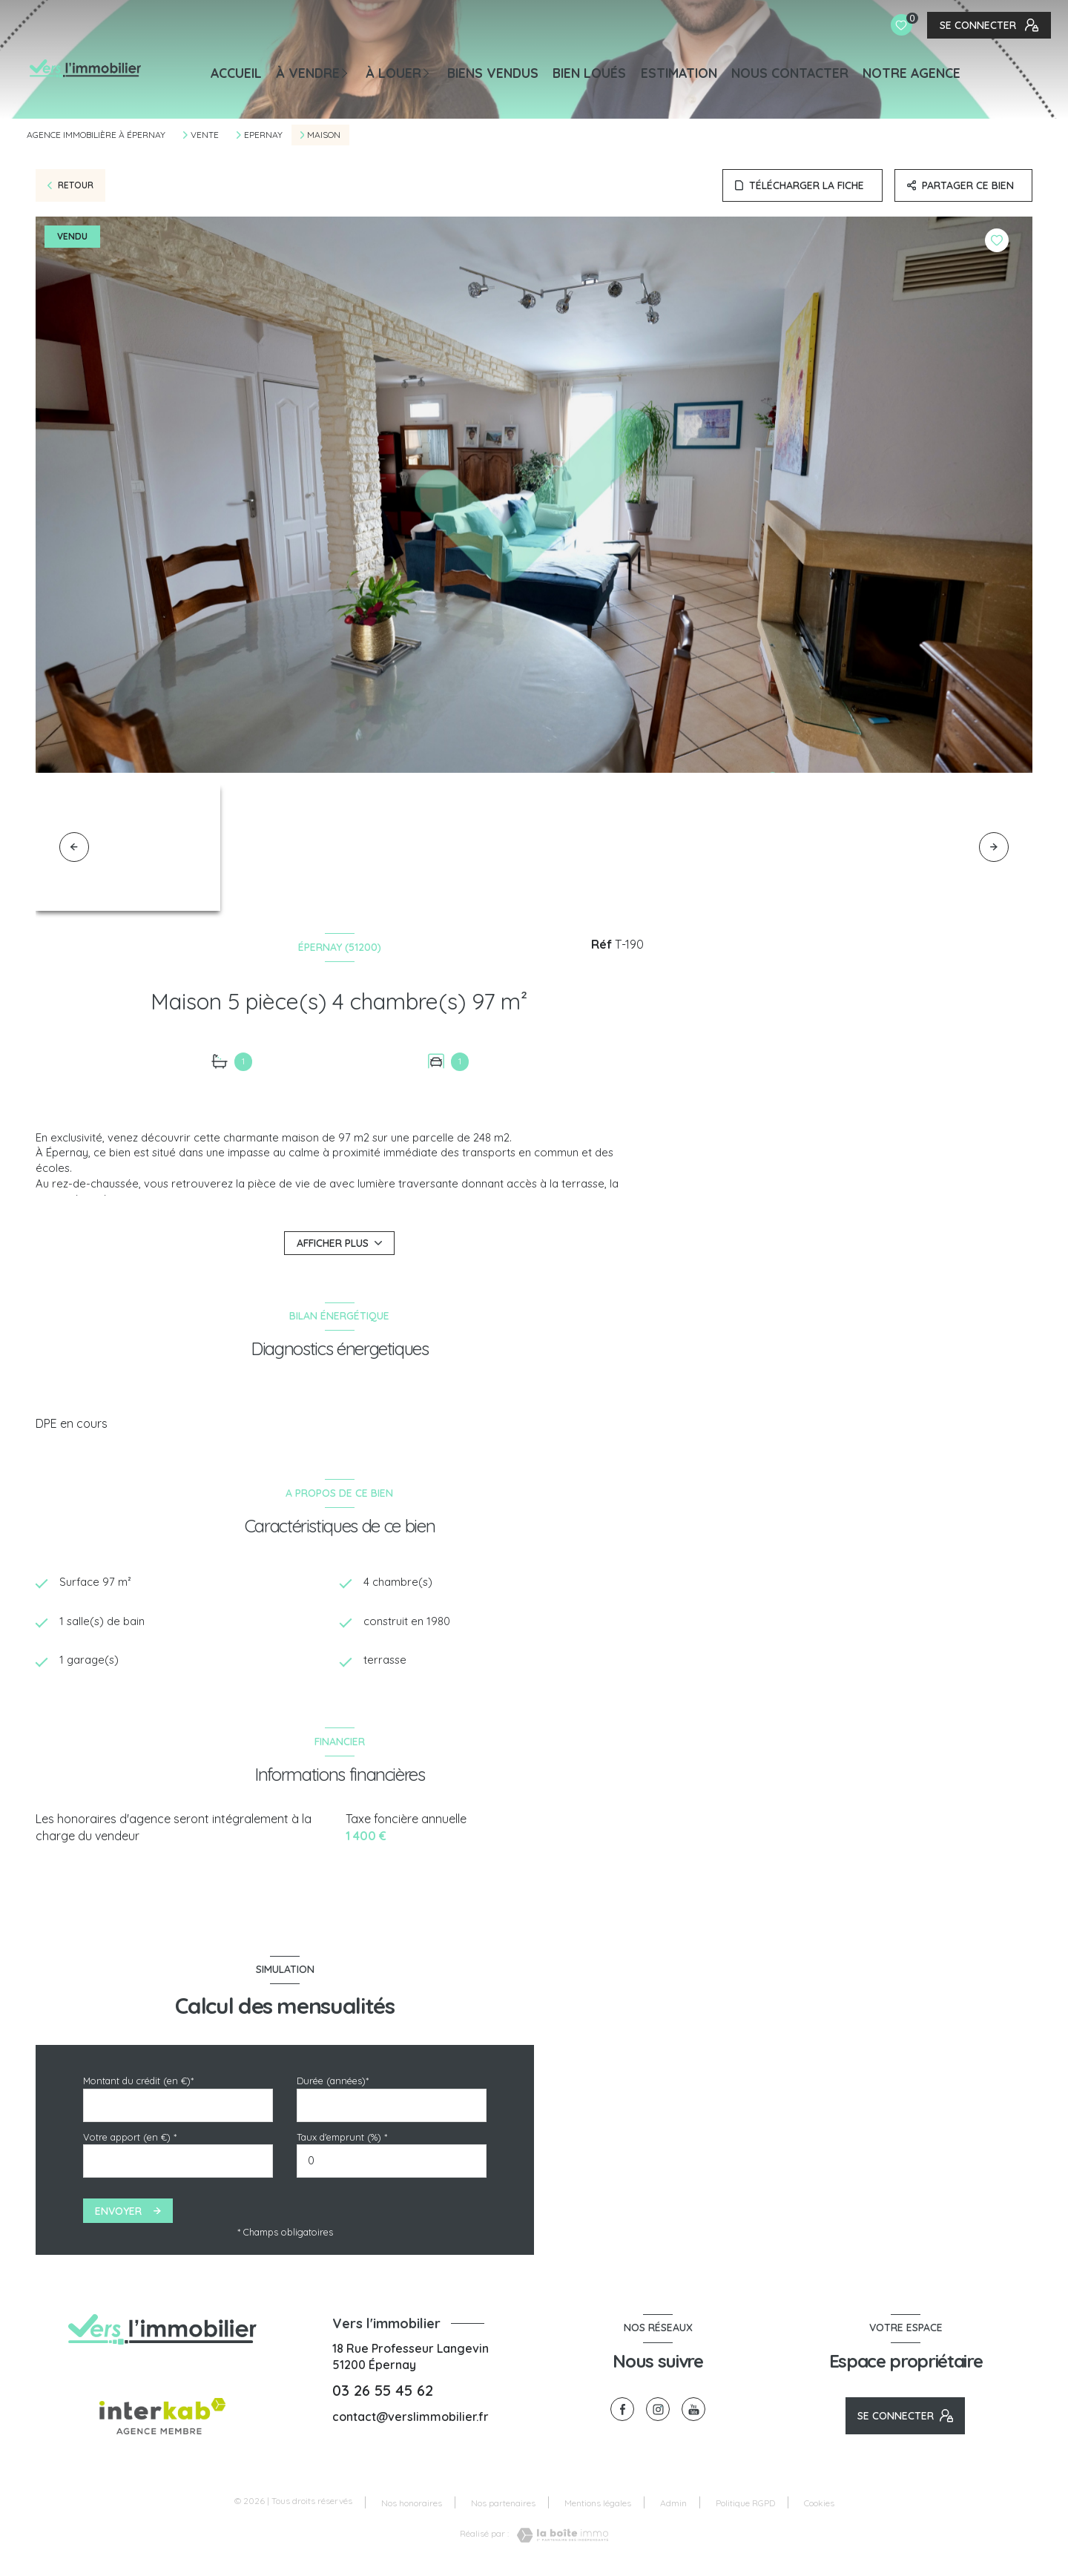 Image resolution: width=1068 pixels, height=2576 pixels. I want to click on Montant du crédit (en €)*, so click(138, 2084).